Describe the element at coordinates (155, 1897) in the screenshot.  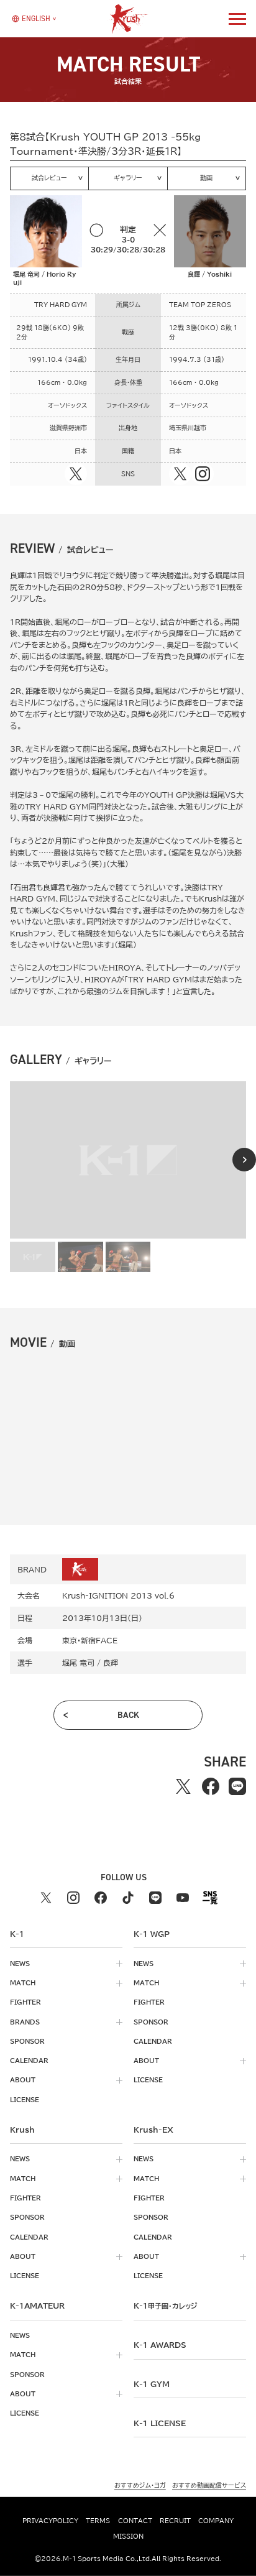
I see `[line k1 公式アカウント]` at that location.